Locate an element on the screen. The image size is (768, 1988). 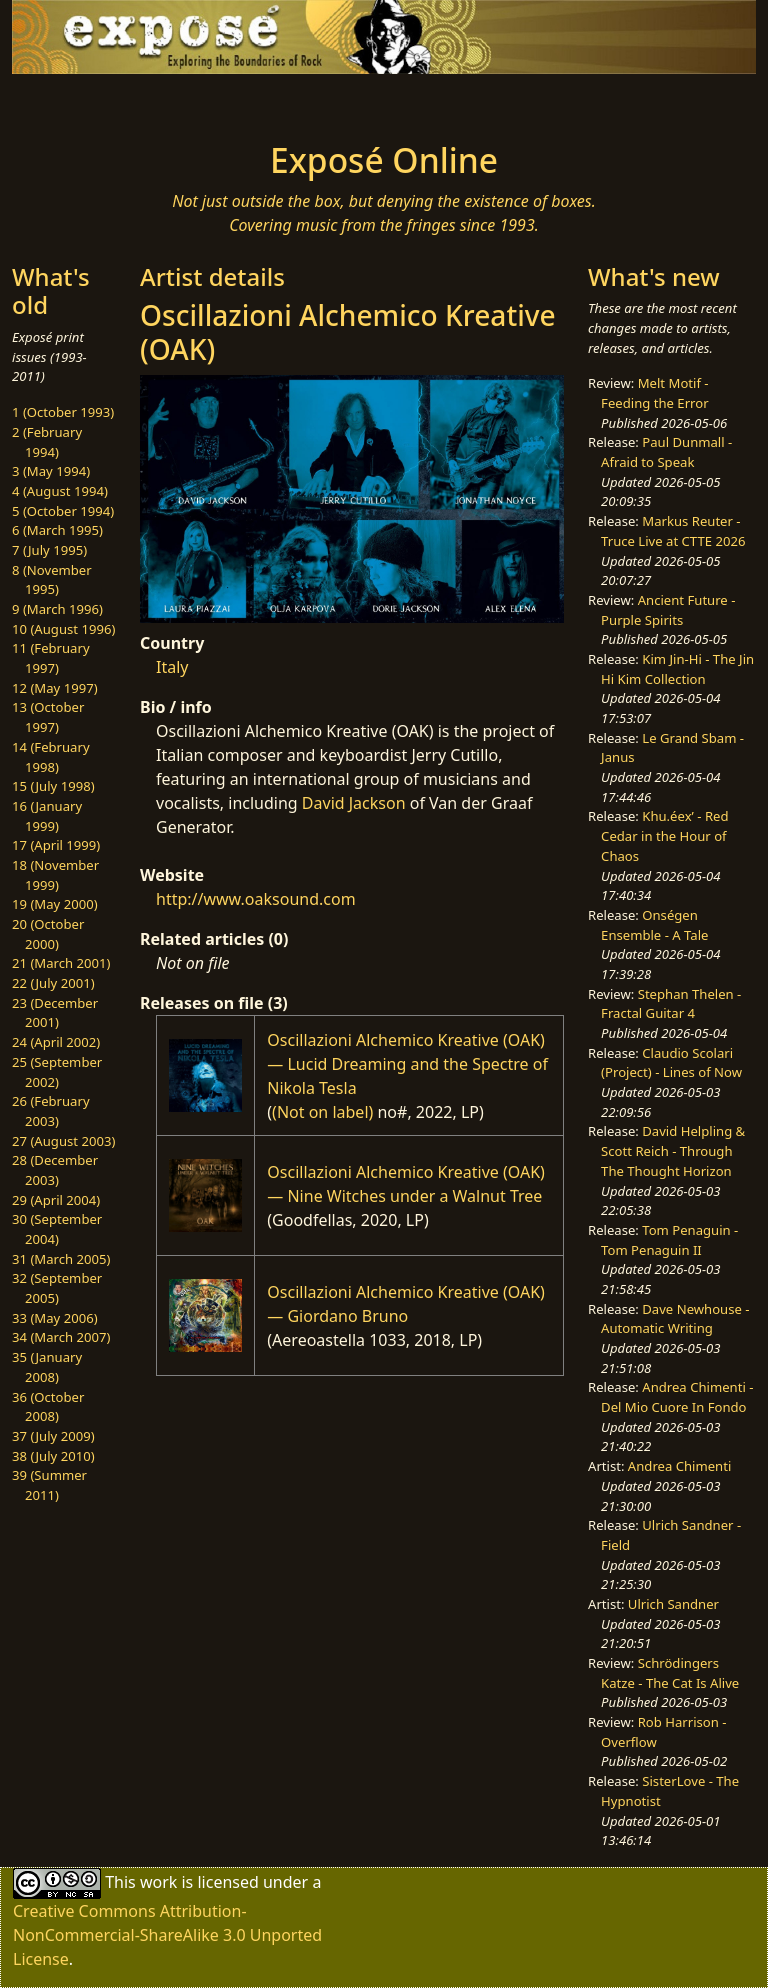
24 (April 2002) is located at coordinates (56, 1042).